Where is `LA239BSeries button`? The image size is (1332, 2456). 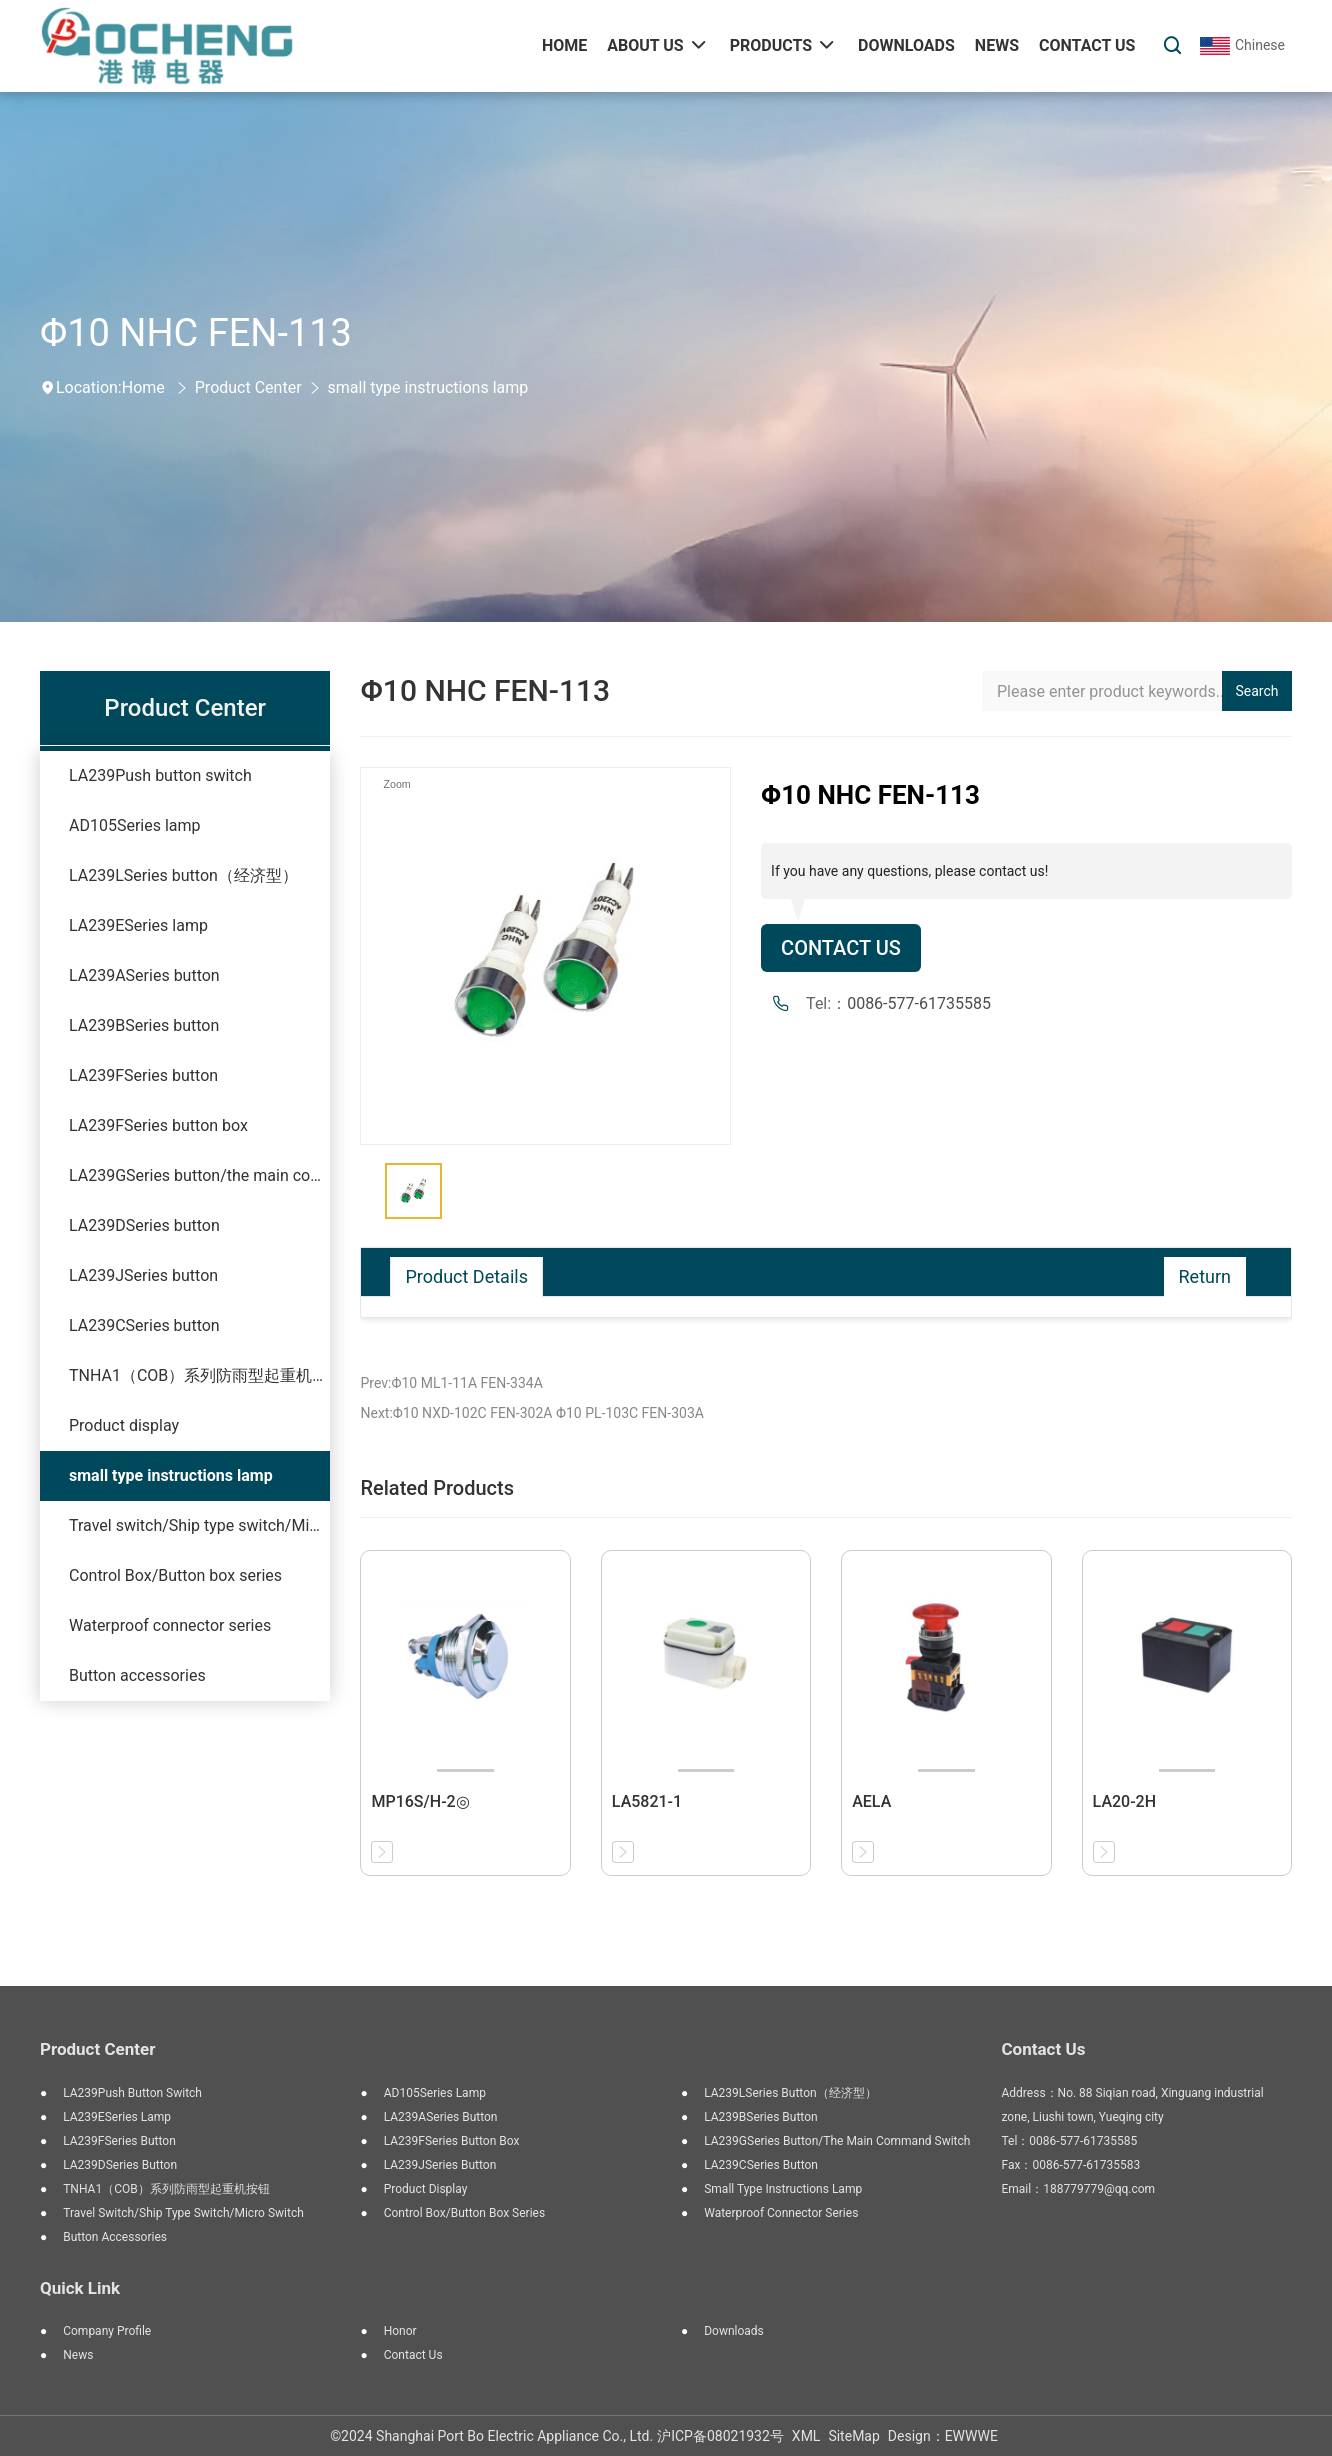
LA239BSeries button is located at coordinates (144, 1025).